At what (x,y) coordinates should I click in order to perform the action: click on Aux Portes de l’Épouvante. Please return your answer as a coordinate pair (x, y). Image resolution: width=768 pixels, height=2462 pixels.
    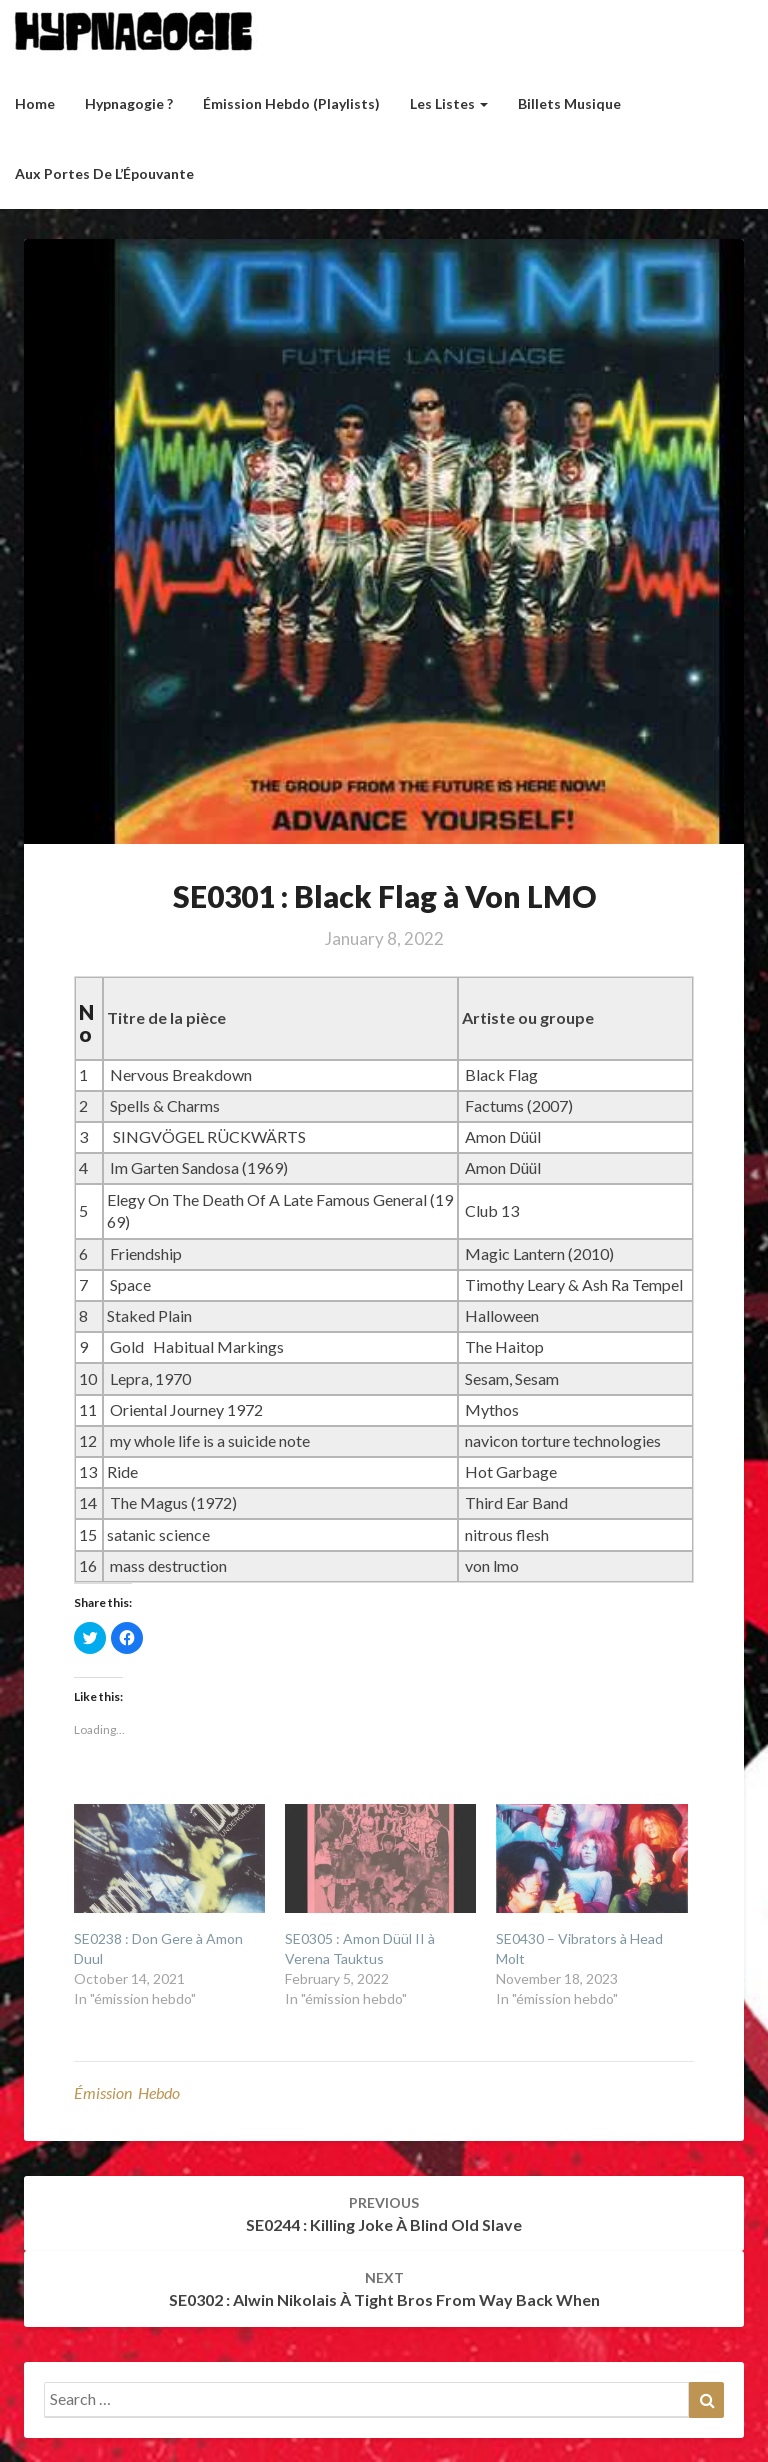
    Looking at the image, I should click on (104, 173).